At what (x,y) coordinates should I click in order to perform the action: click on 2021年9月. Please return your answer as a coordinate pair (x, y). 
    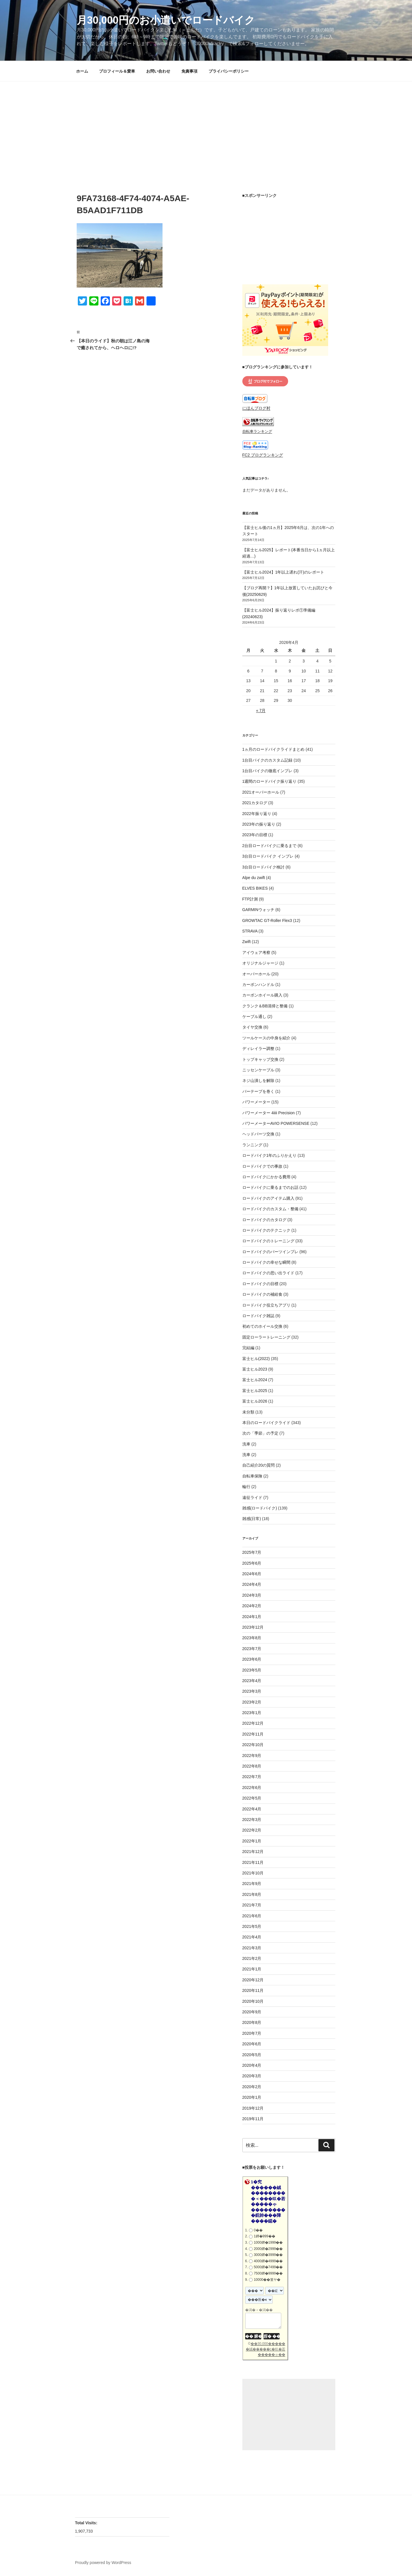
    Looking at the image, I should click on (252, 1883).